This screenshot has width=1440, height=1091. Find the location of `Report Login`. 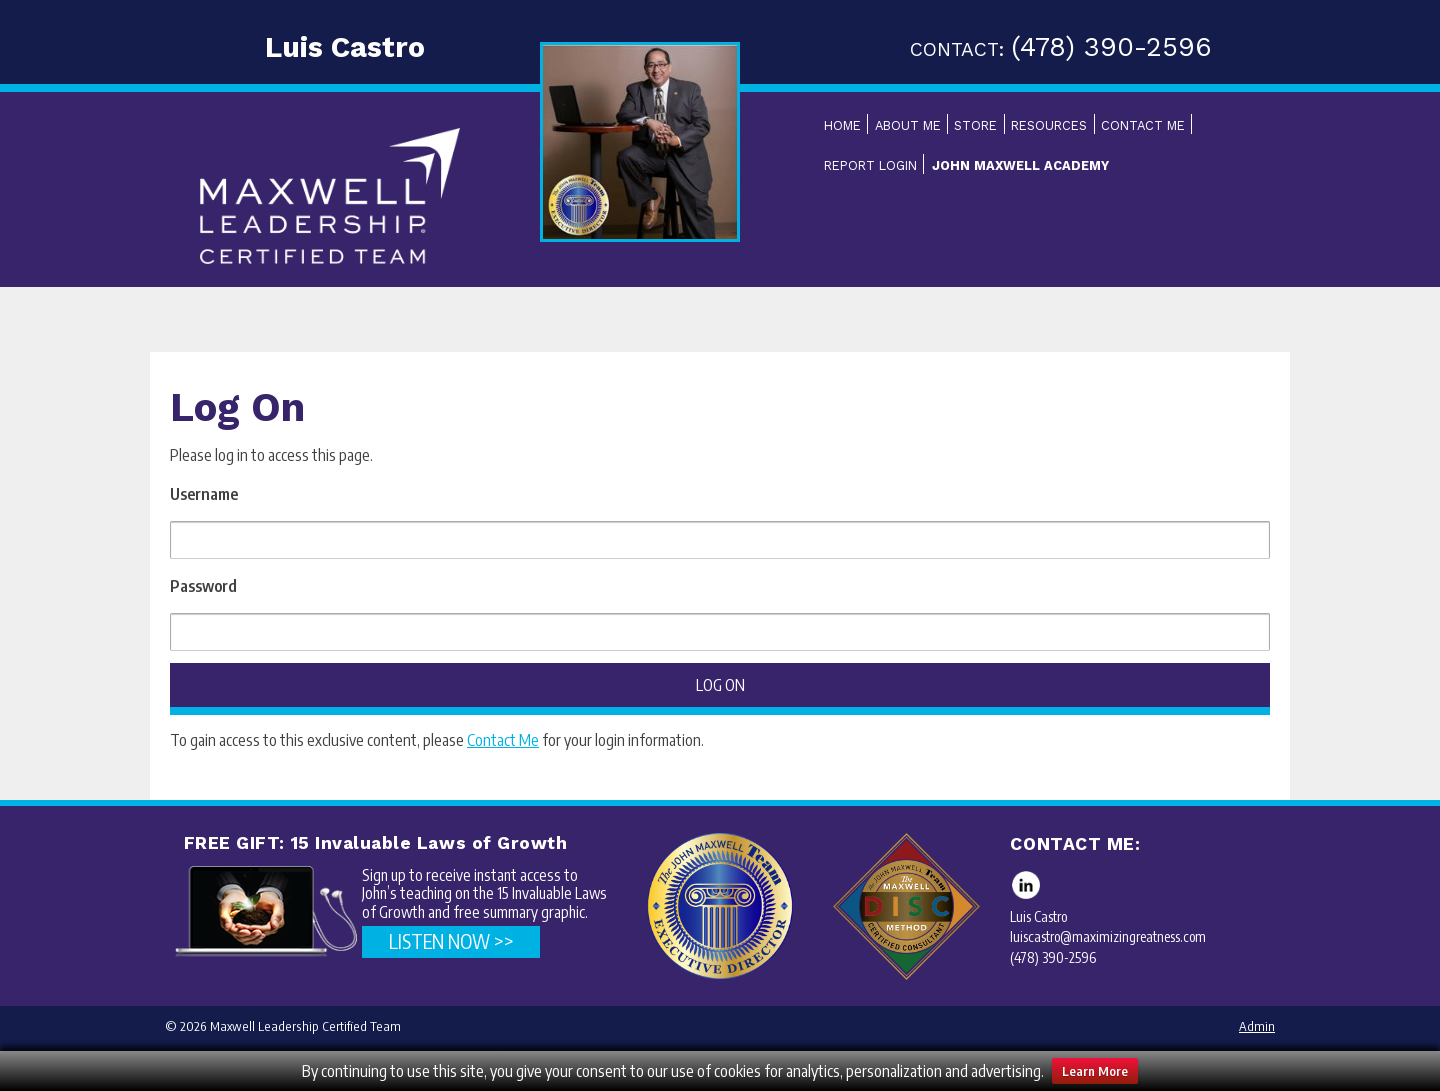

Report Login is located at coordinates (870, 165).